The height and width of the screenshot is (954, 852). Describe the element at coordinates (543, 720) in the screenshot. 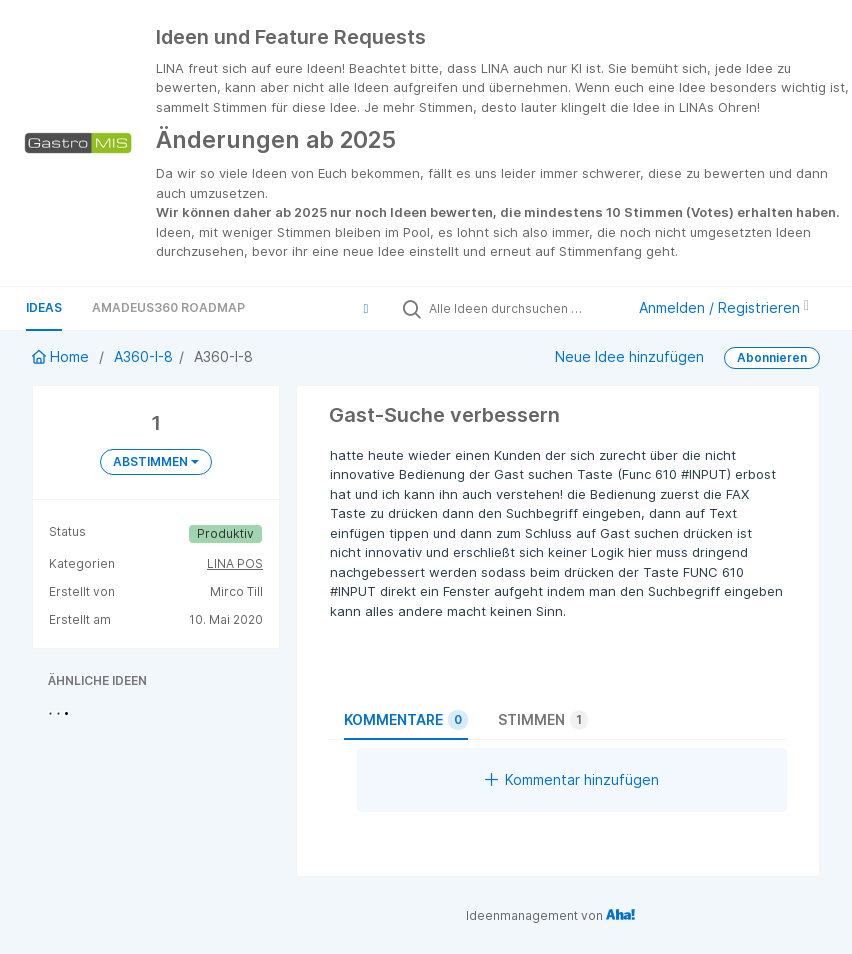

I see `Stimmen` at that location.